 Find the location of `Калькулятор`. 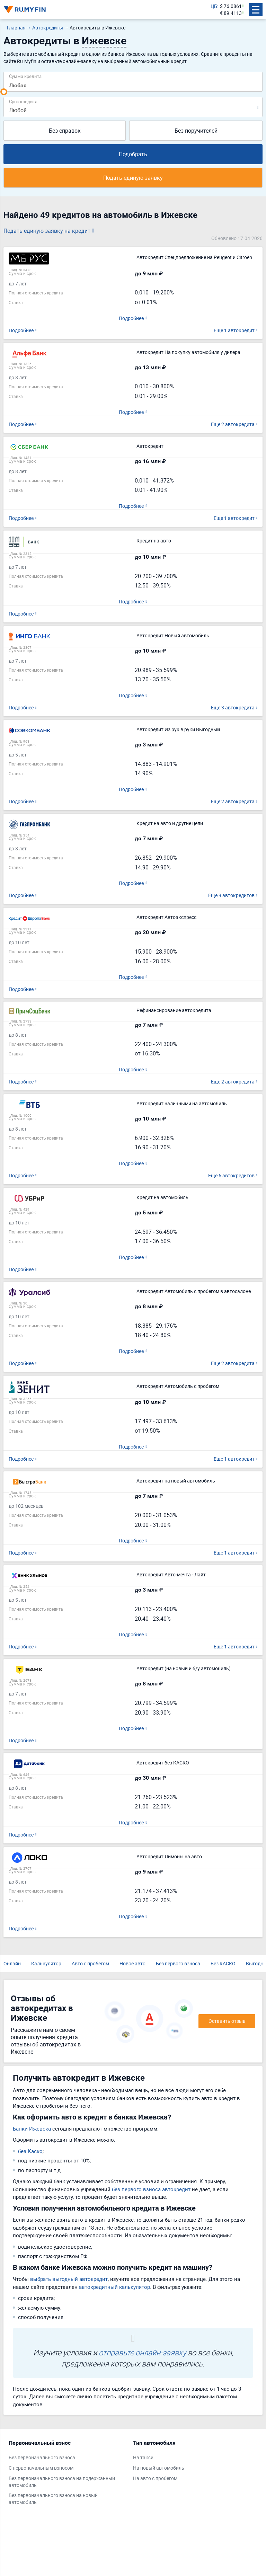

Калькулятор is located at coordinates (46, 1963).